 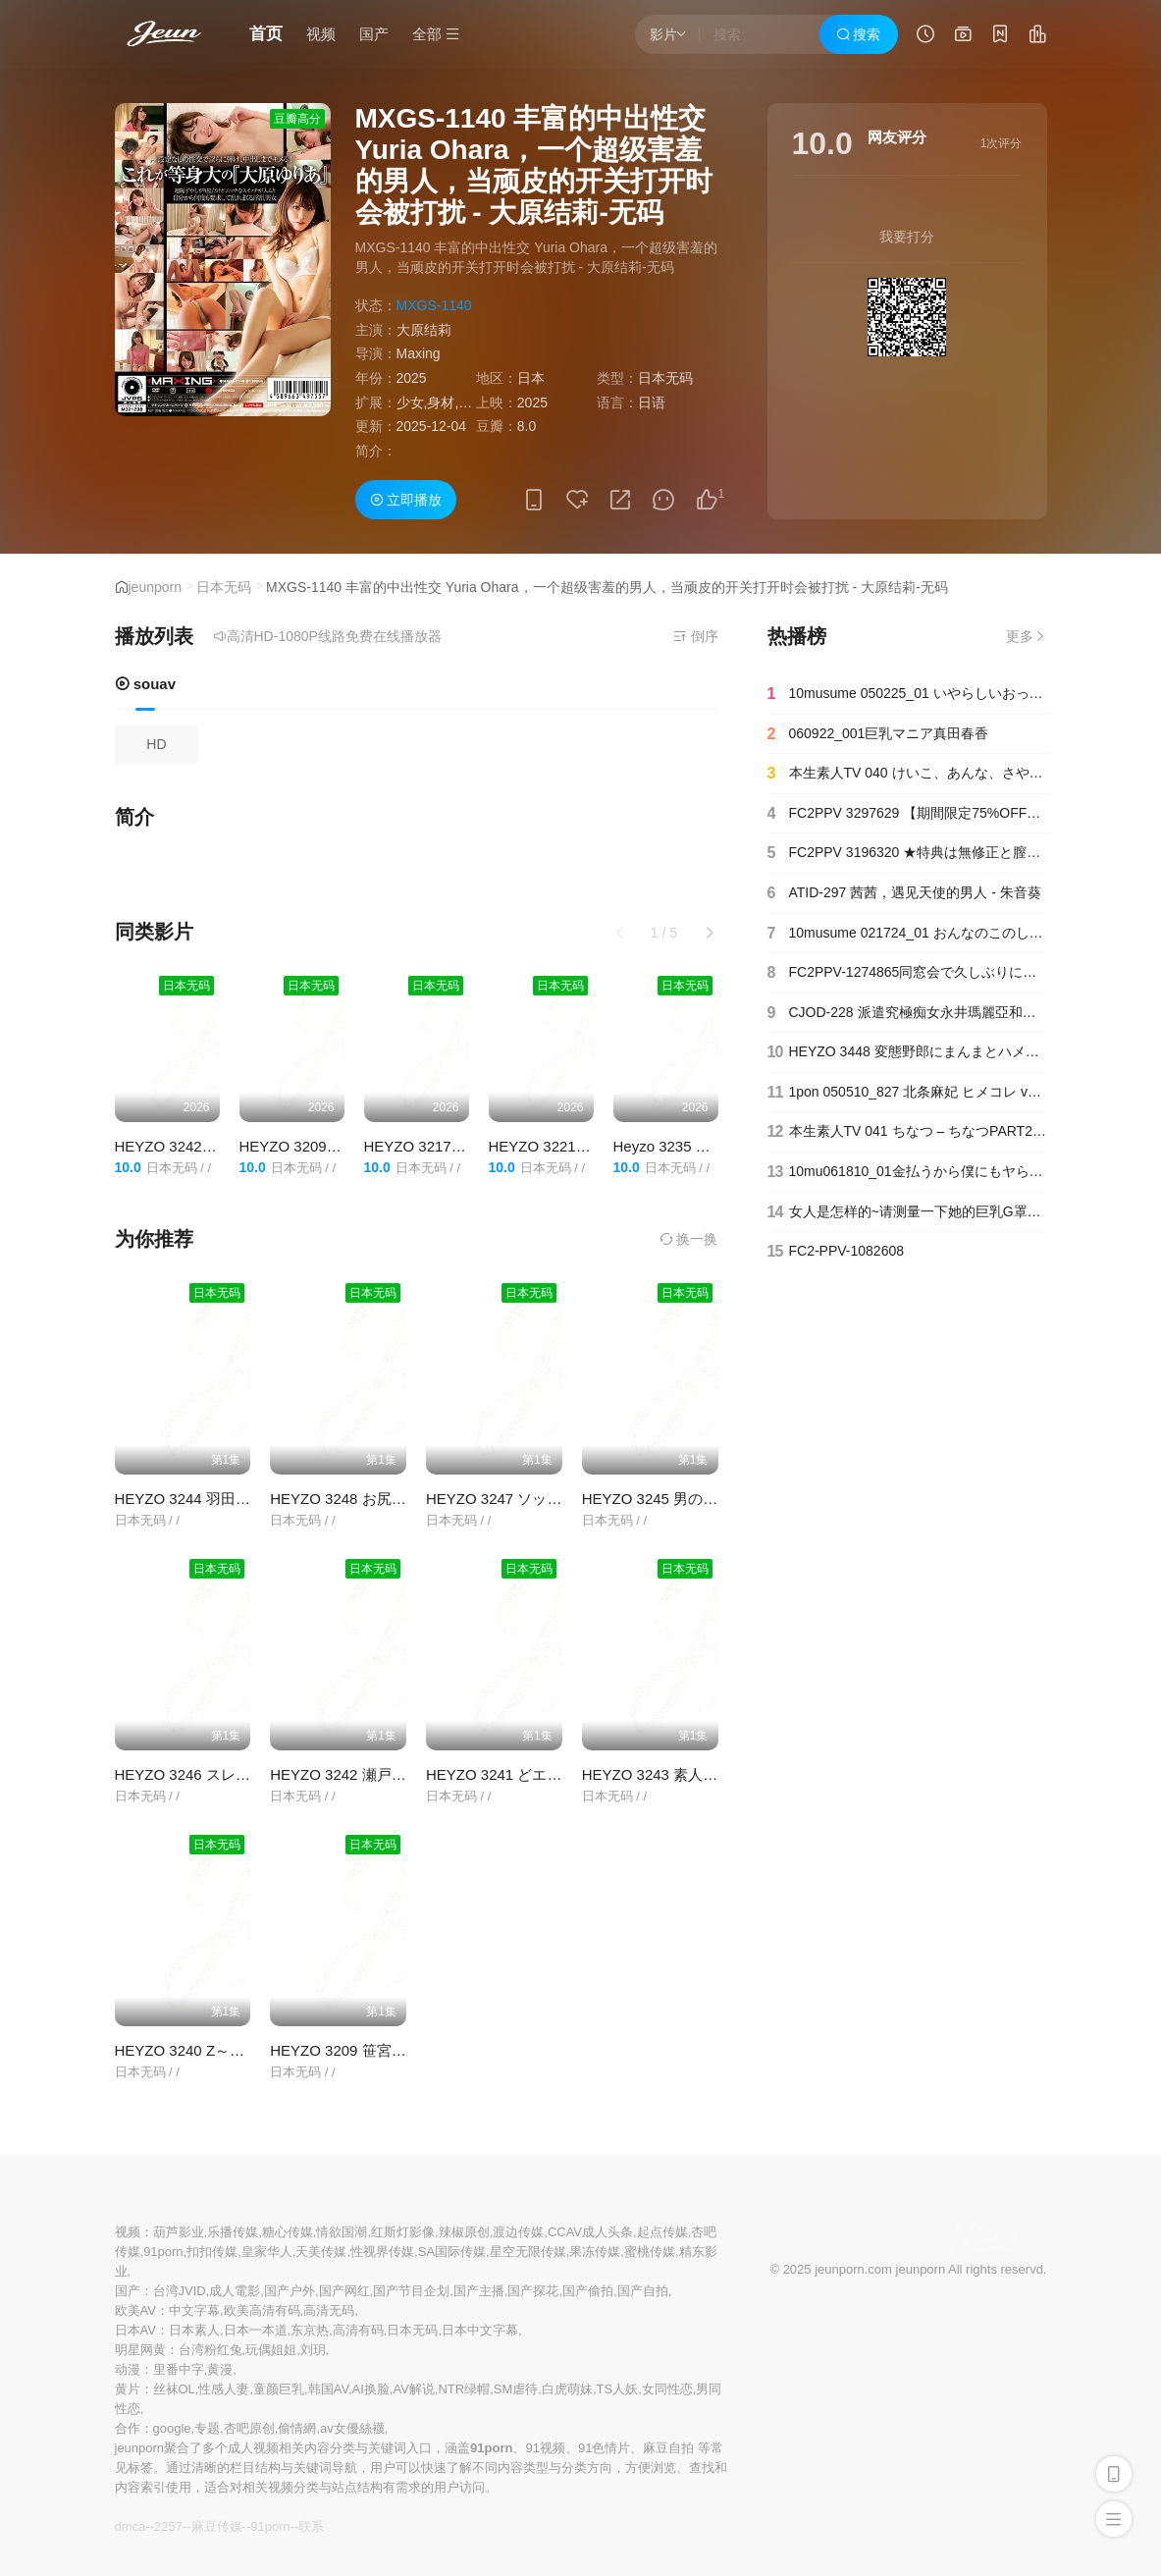 I want to click on 成人電影, so click(x=234, y=2290).